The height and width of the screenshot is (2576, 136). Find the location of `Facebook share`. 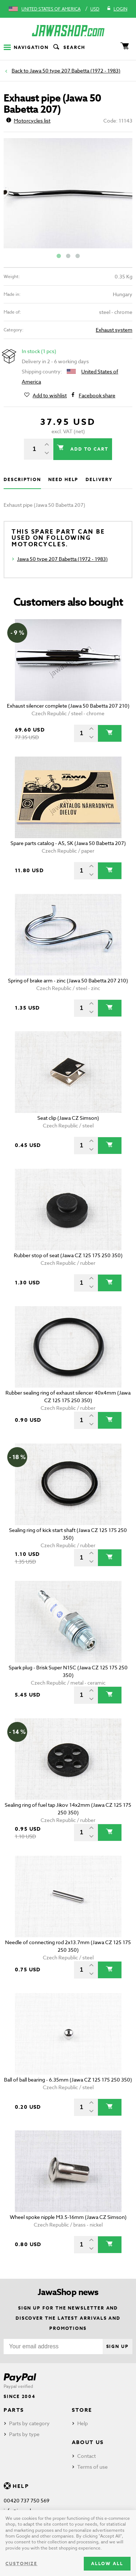

Facebook share is located at coordinates (97, 395).